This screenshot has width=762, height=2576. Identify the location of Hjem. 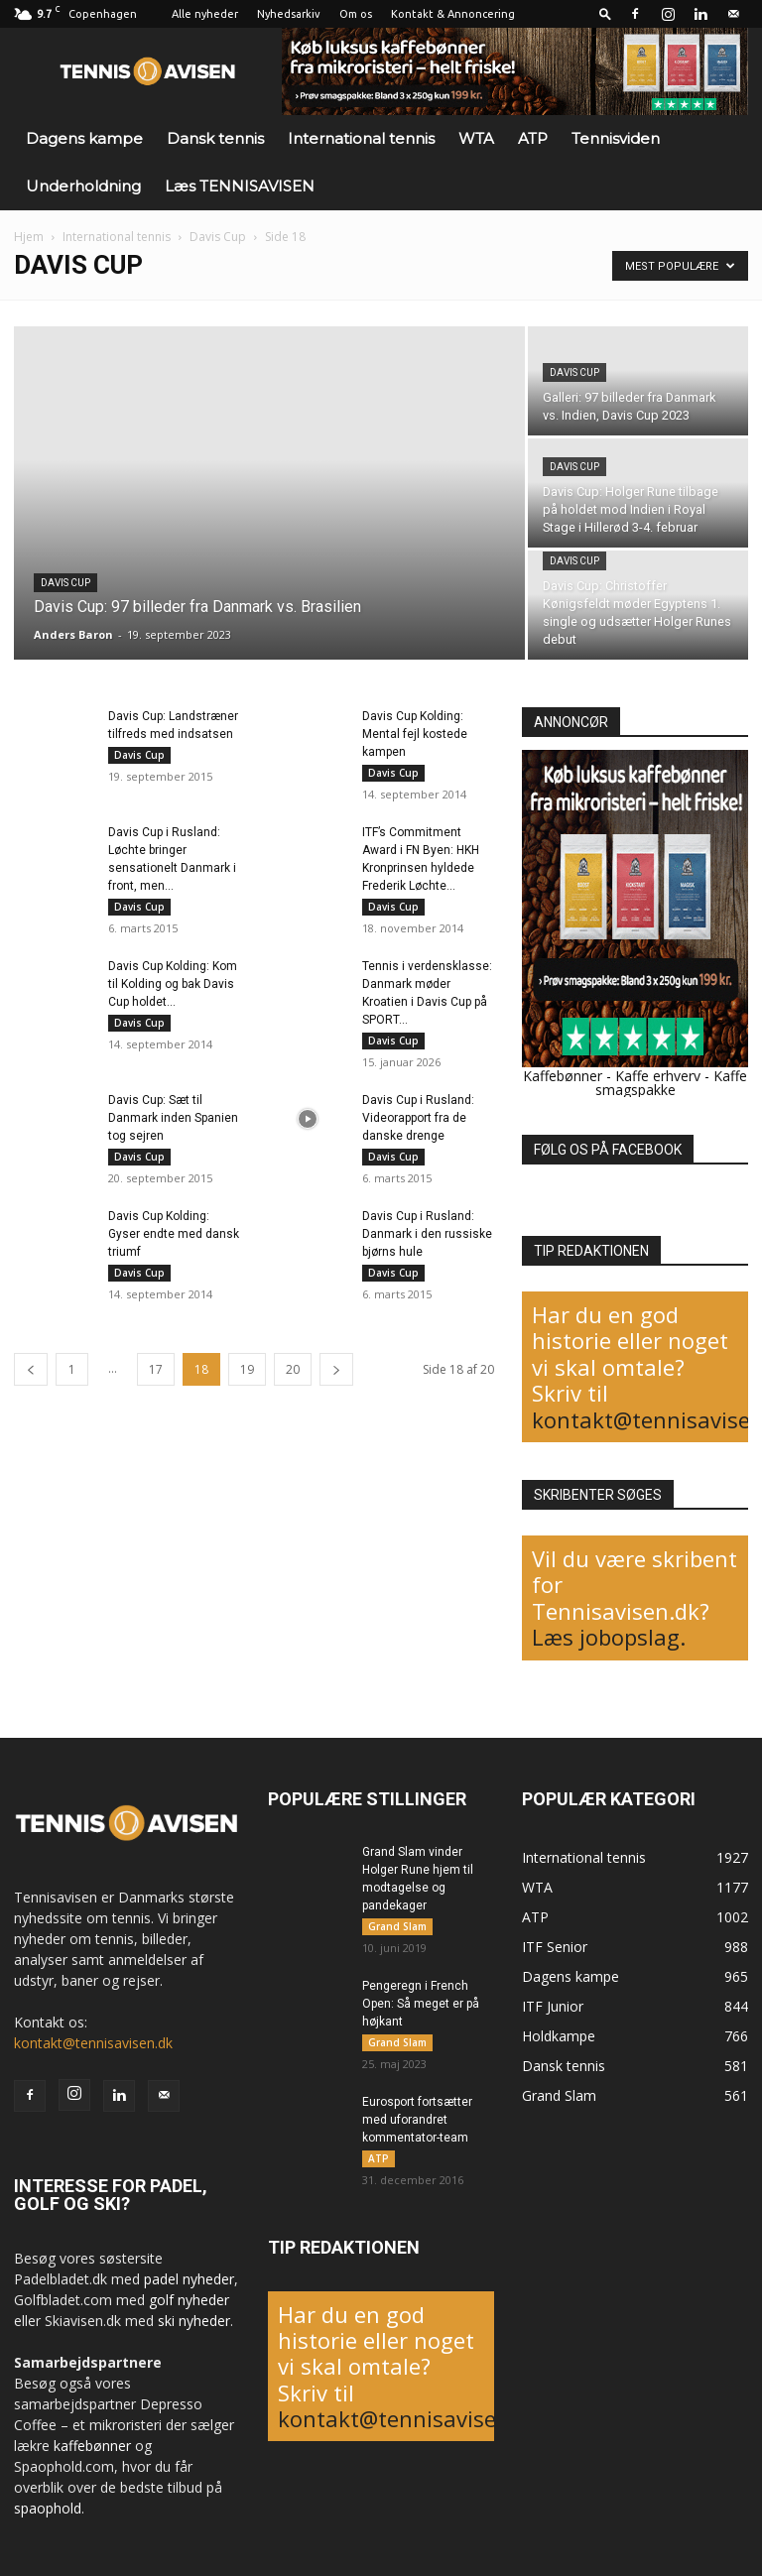
(29, 236).